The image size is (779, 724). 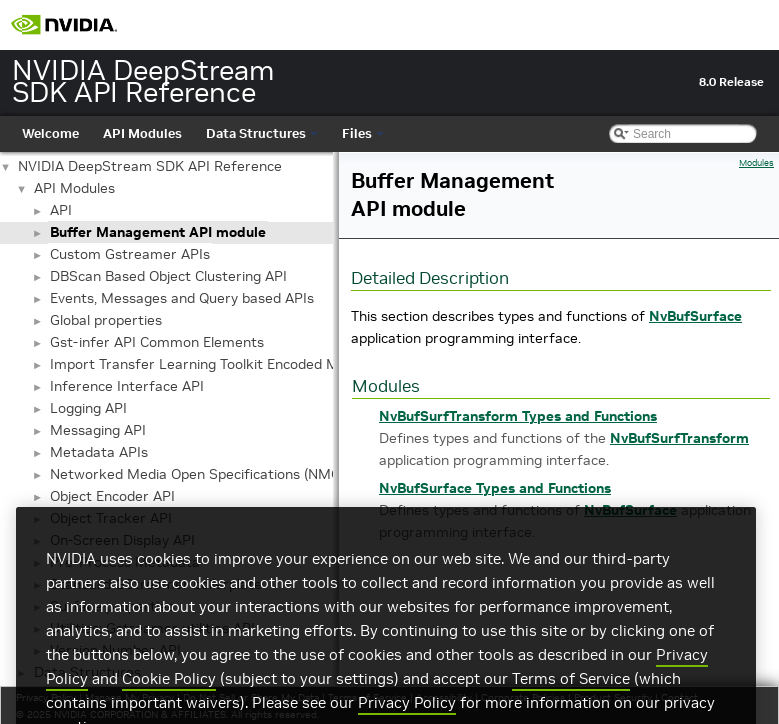 What do you see at coordinates (99, 452) in the screenshot?
I see `Metadata APIs` at bounding box center [99, 452].